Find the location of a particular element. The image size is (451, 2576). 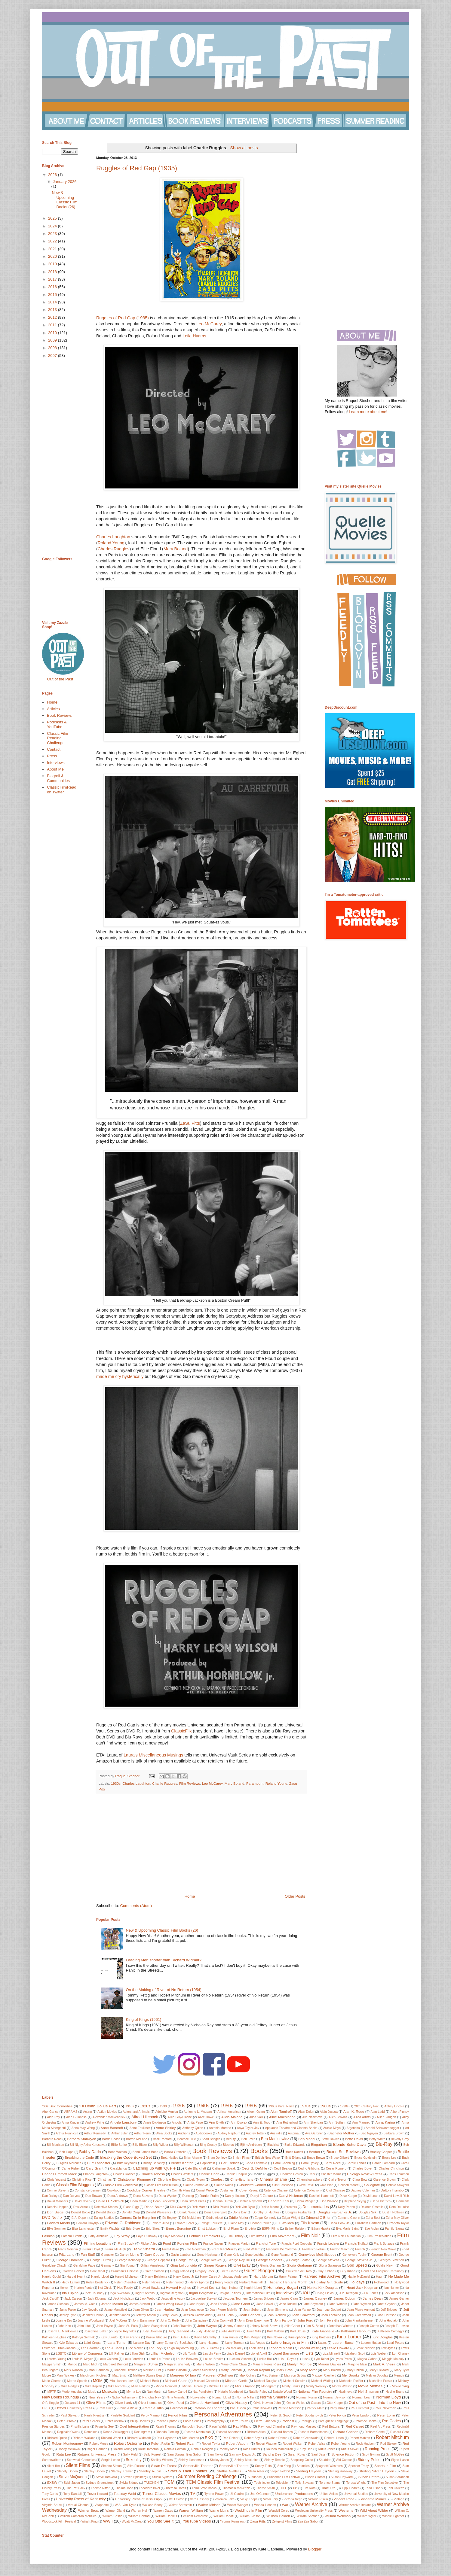

British Films is located at coordinates (241, 2157).